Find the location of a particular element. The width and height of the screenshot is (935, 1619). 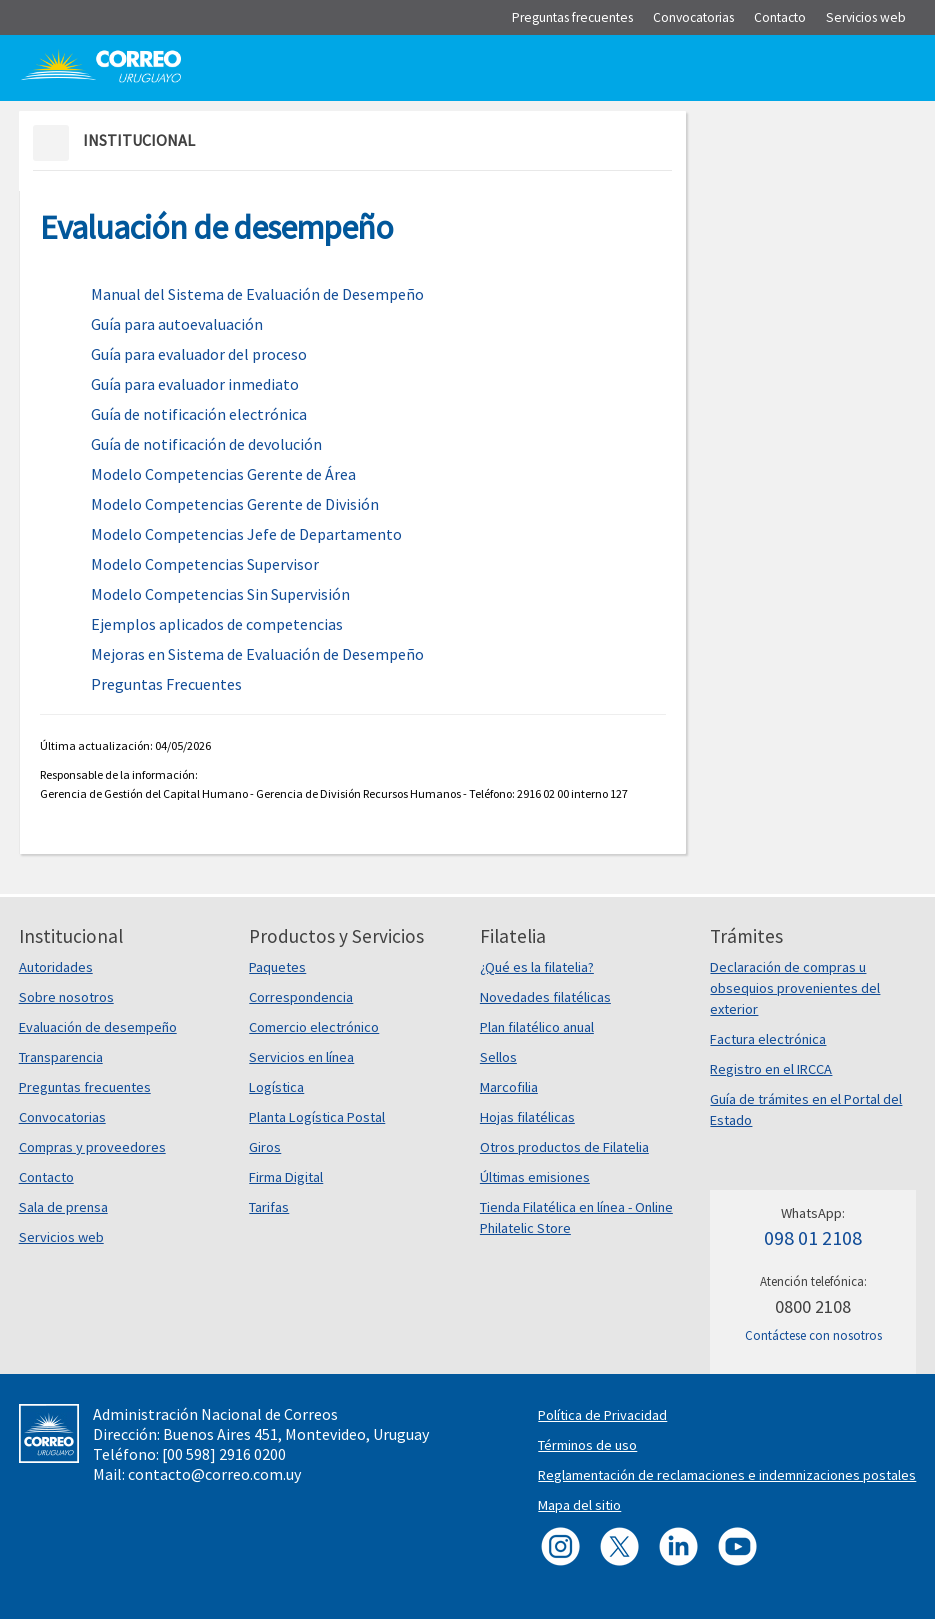

Política de Privacidad is located at coordinates (602, 1415).